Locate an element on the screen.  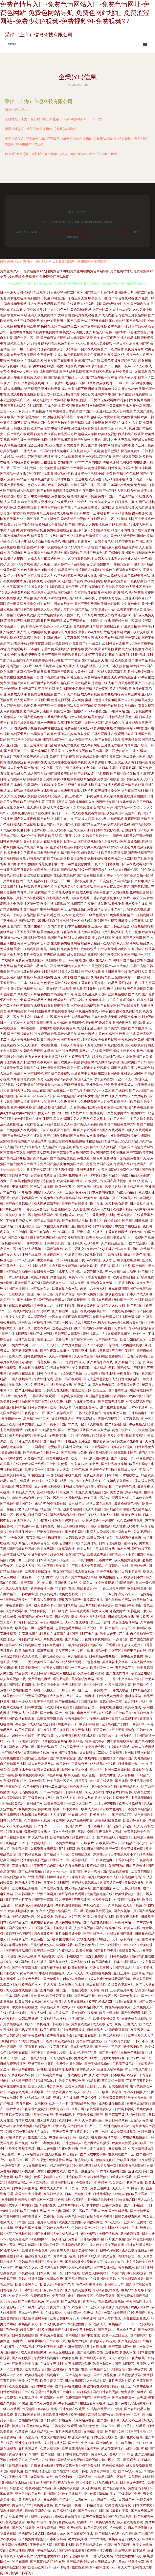
成人欧美在线播放 is located at coordinates (134, 2250).